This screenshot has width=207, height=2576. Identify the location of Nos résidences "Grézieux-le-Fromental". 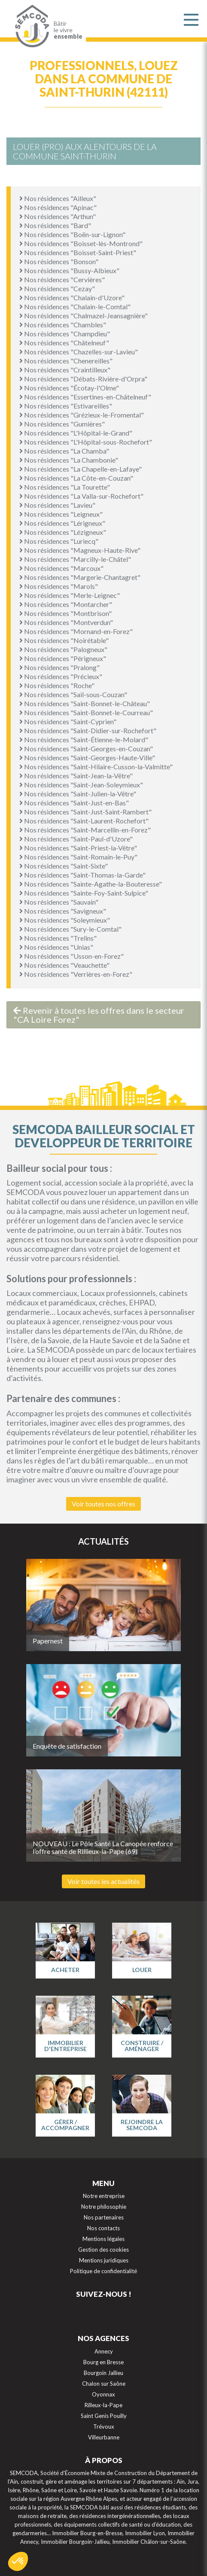
(81, 415).